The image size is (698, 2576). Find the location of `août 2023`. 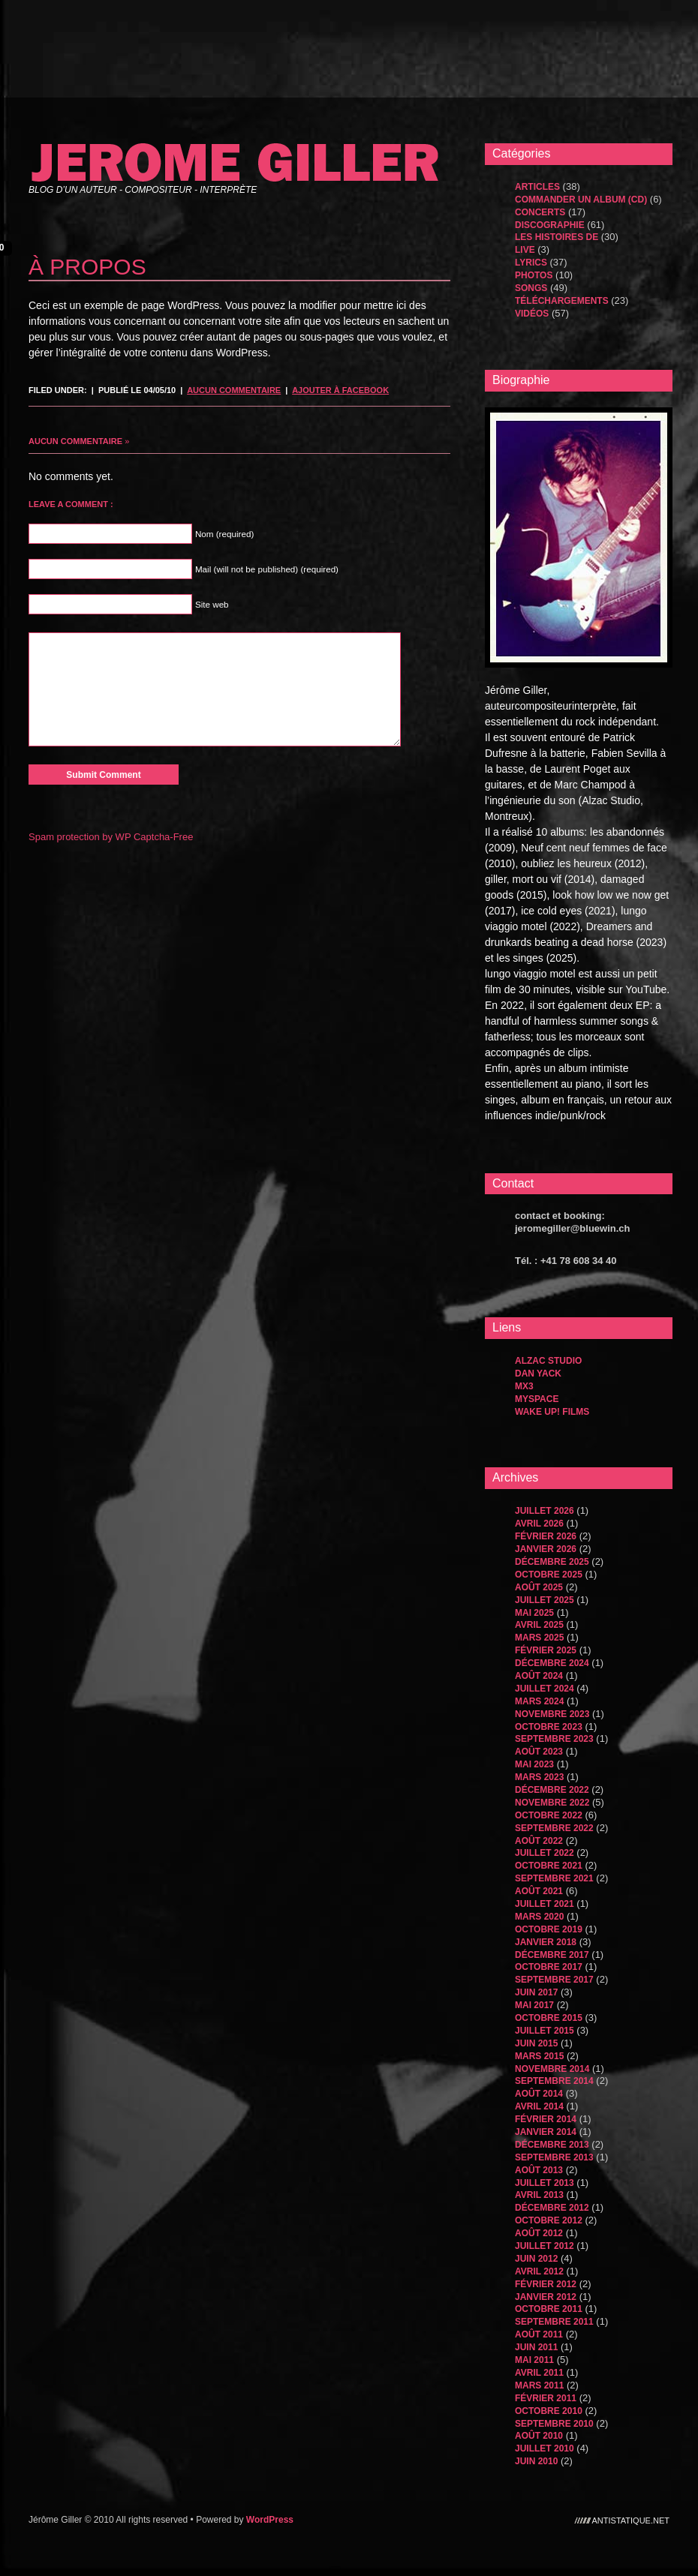

août 2023 is located at coordinates (539, 1751).